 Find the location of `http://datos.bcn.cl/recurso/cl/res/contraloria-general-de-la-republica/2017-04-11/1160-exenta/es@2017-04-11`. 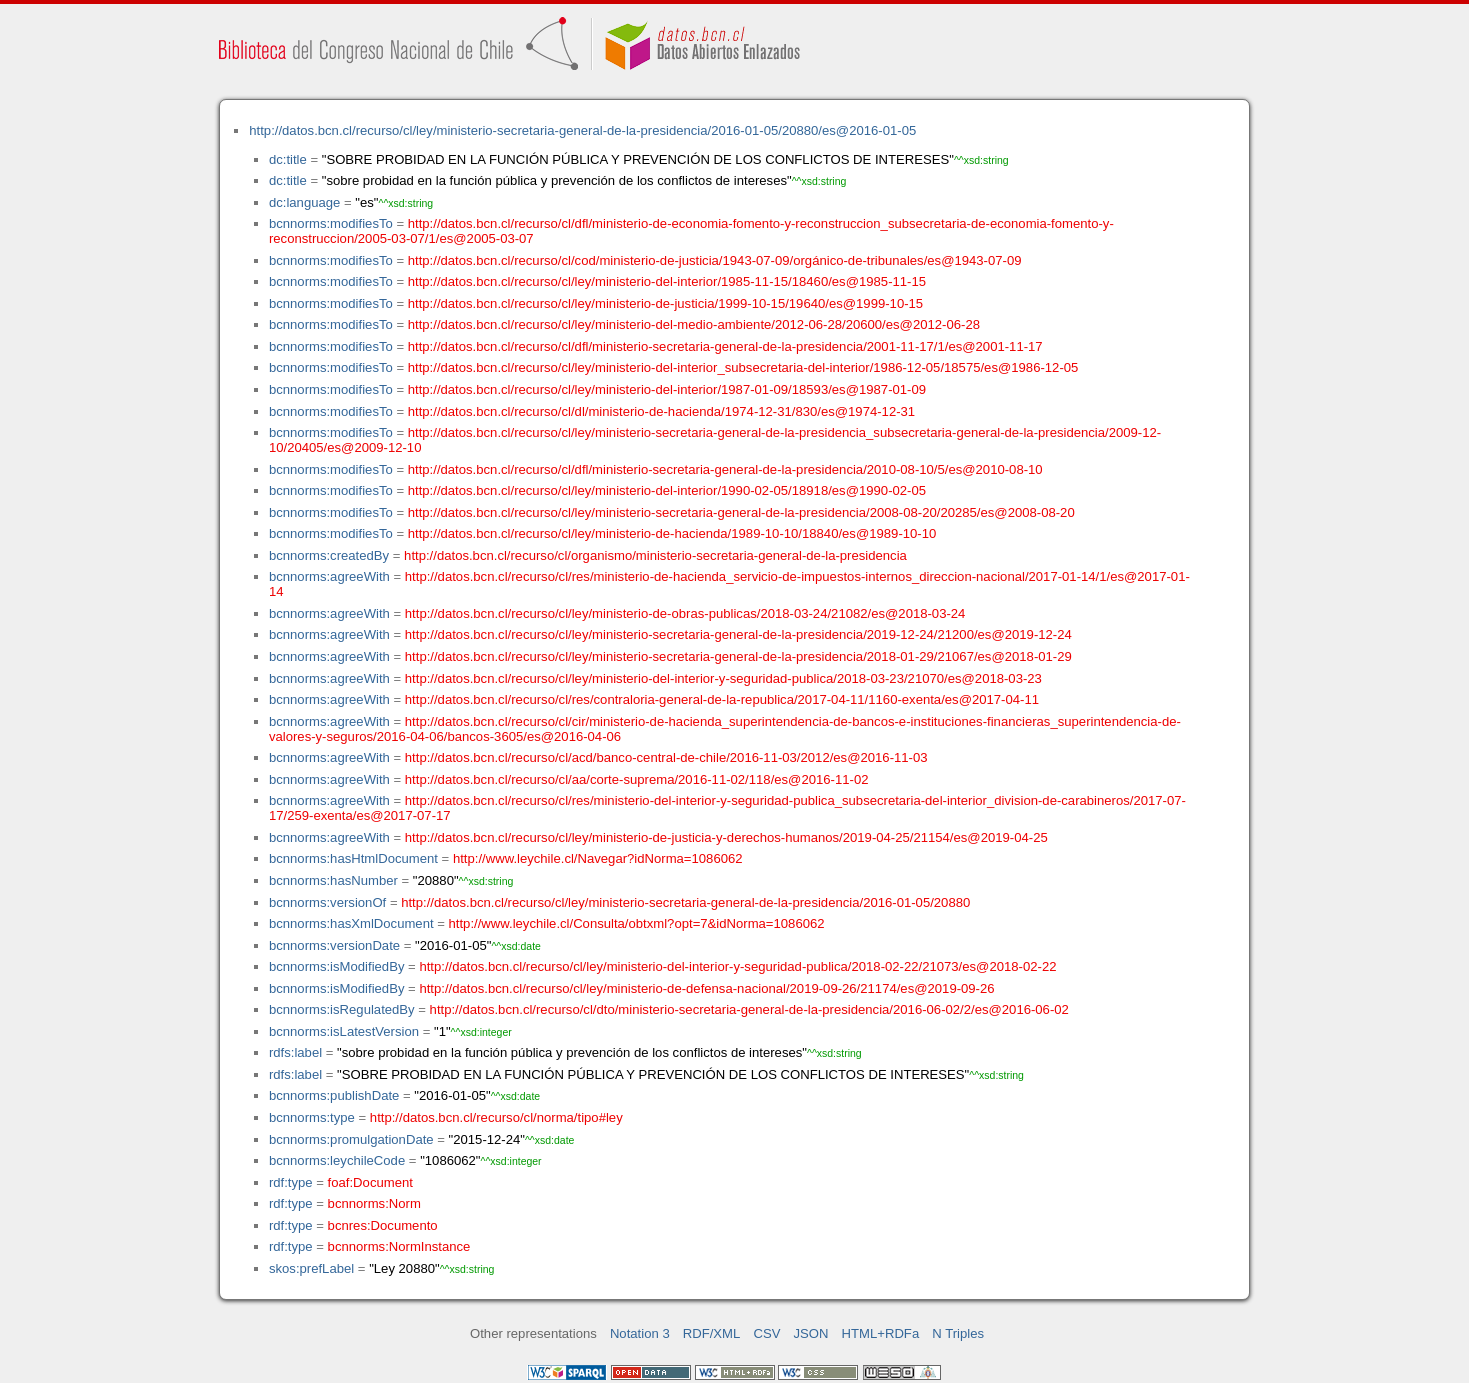

http://datos.bcn.cl/recurso/cl/res/contraloria-general-de-la-republica/2017-04-11/1160-exenta/es@2017-04-11 is located at coordinates (722, 699).